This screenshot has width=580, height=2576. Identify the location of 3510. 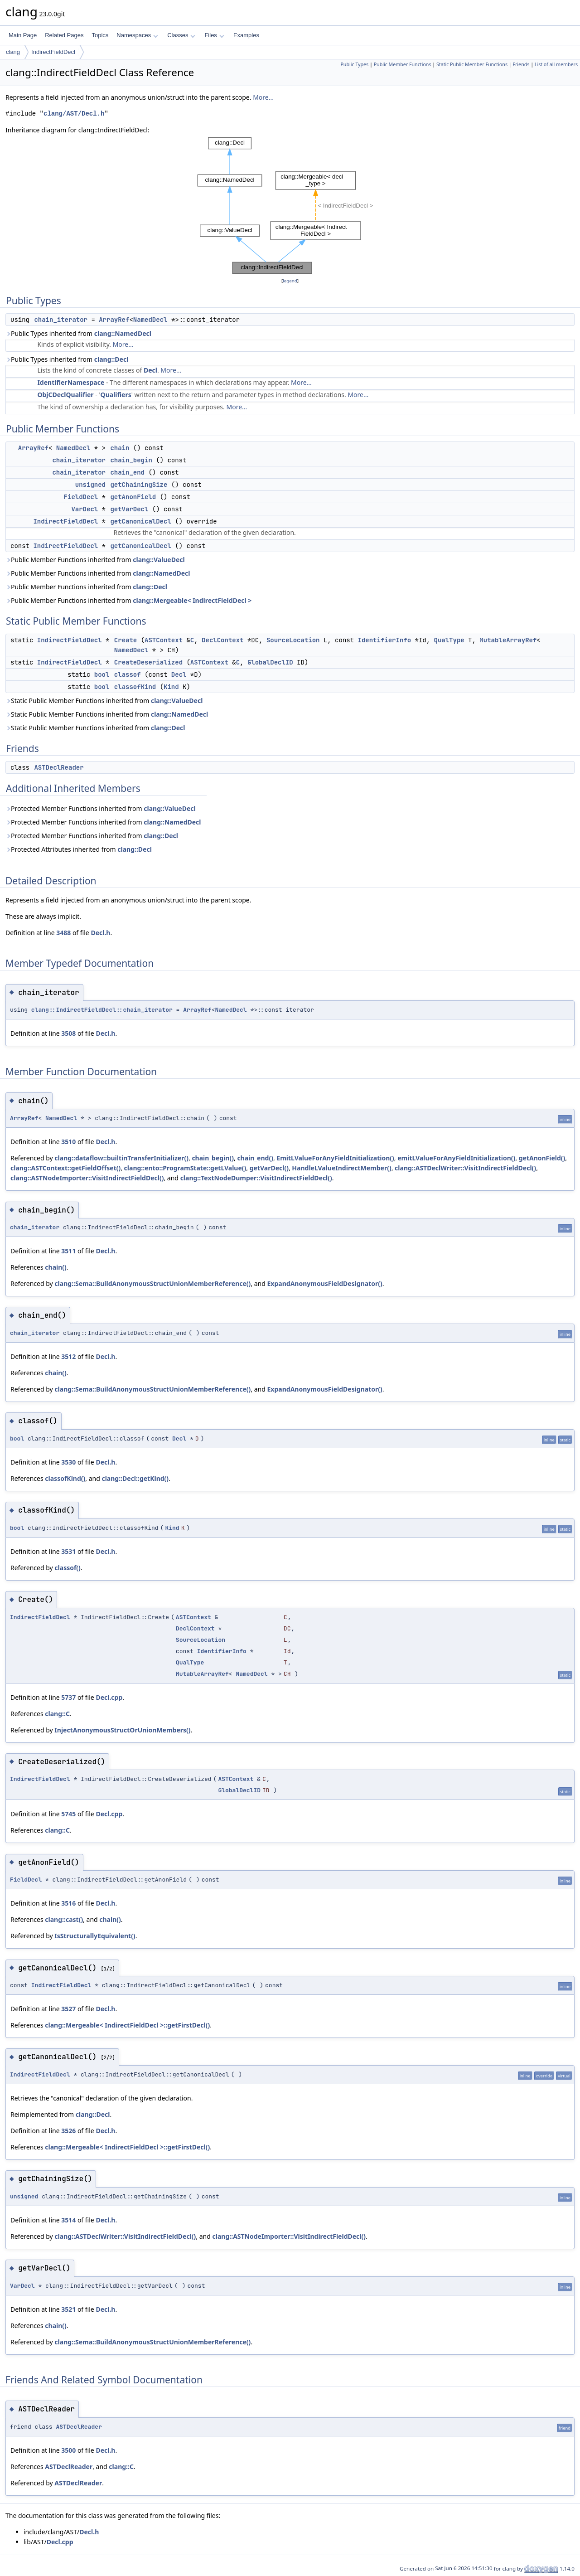
(68, 1141).